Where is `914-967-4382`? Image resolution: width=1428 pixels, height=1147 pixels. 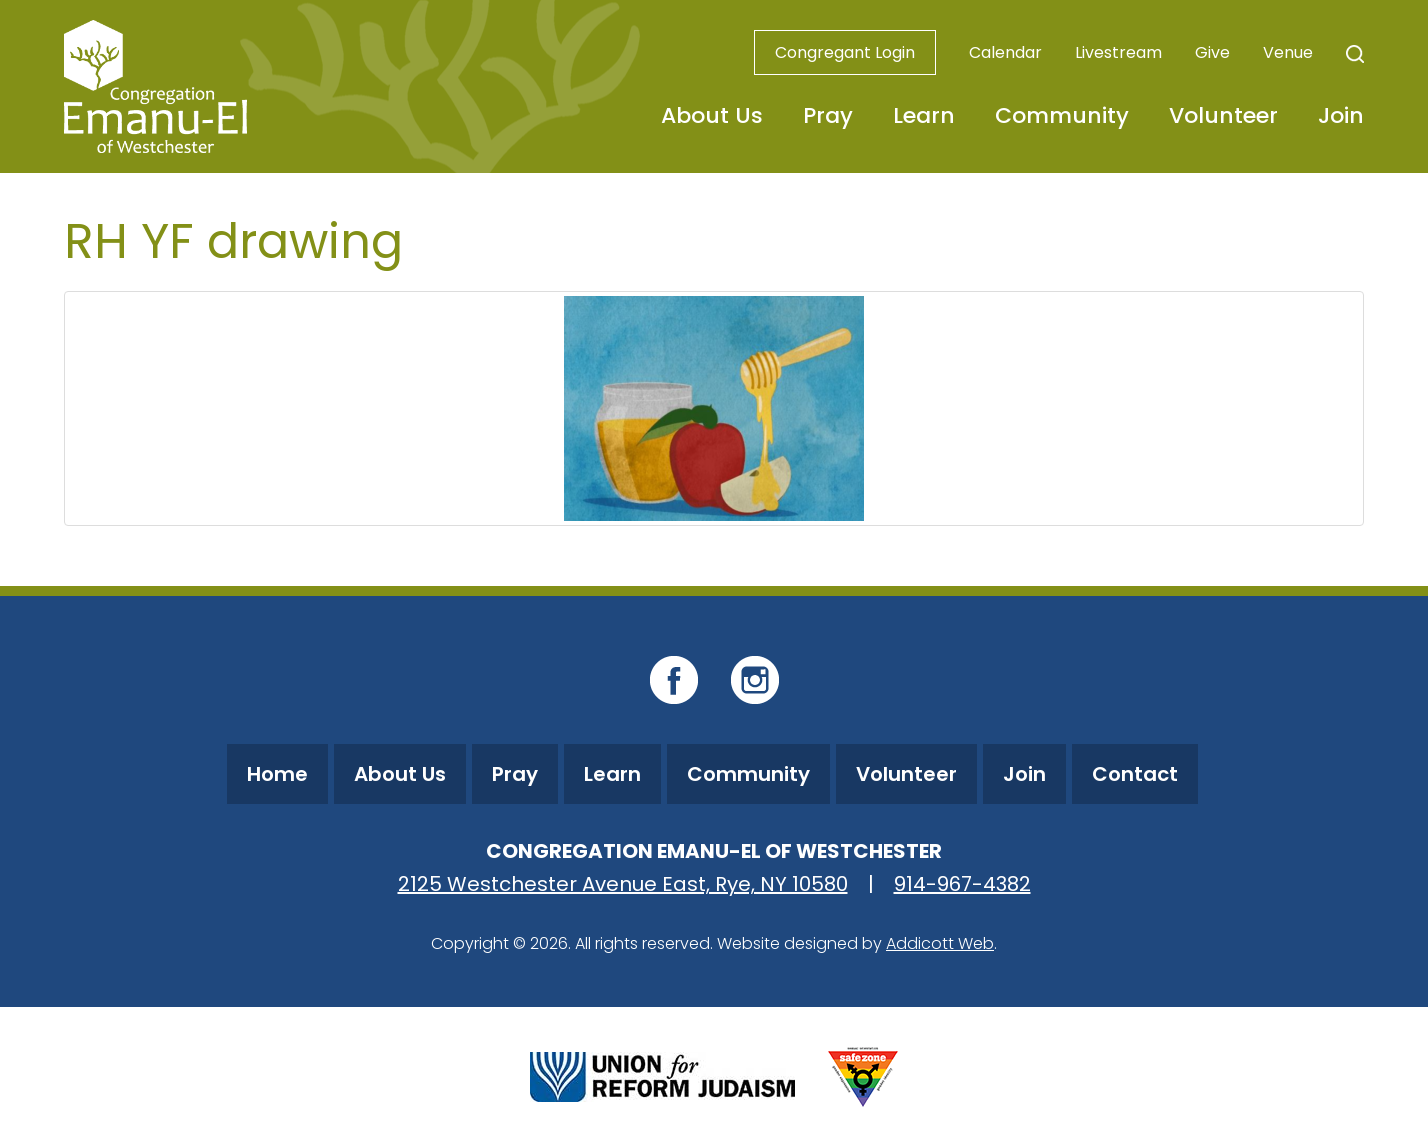
914-967-4382 is located at coordinates (962, 884).